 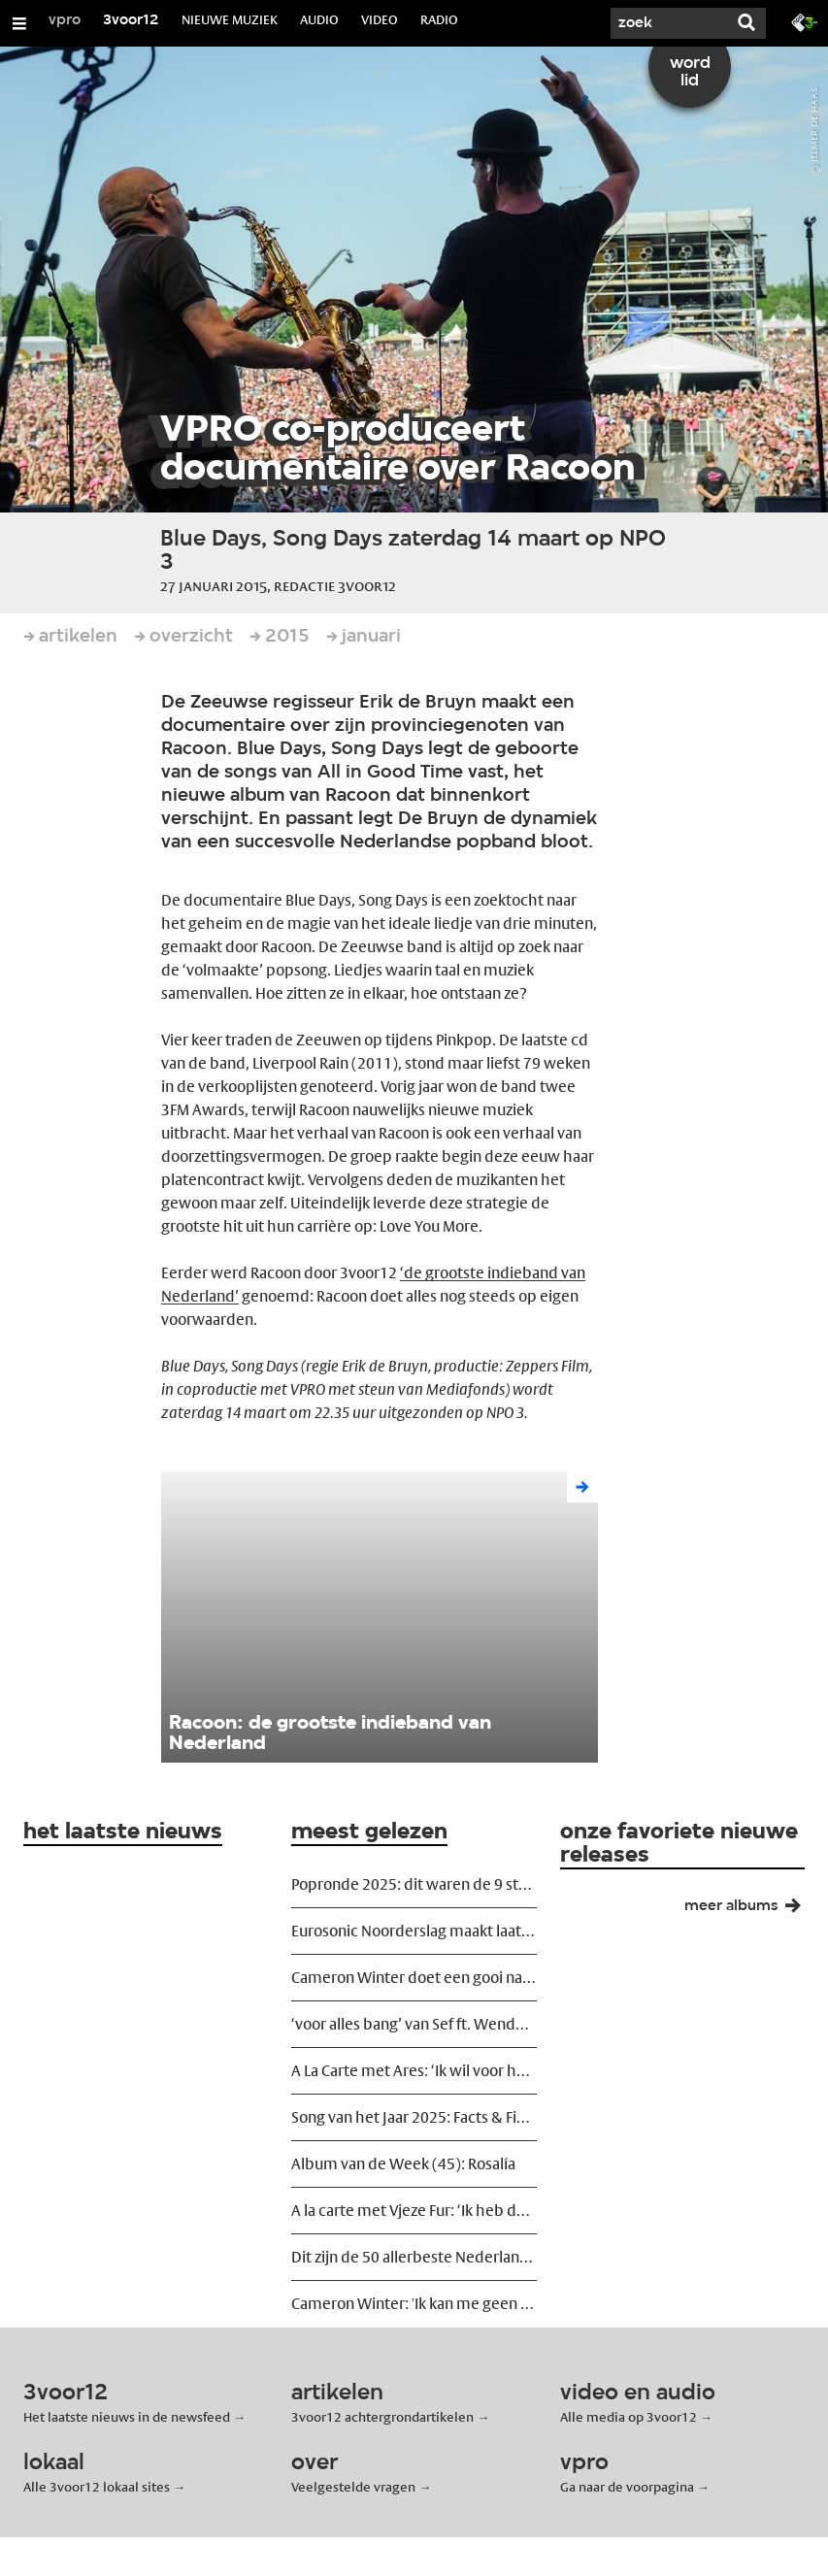 What do you see at coordinates (403, 2164) in the screenshot?
I see `Album van de Week (45): Rosalía` at bounding box center [403, 2164].